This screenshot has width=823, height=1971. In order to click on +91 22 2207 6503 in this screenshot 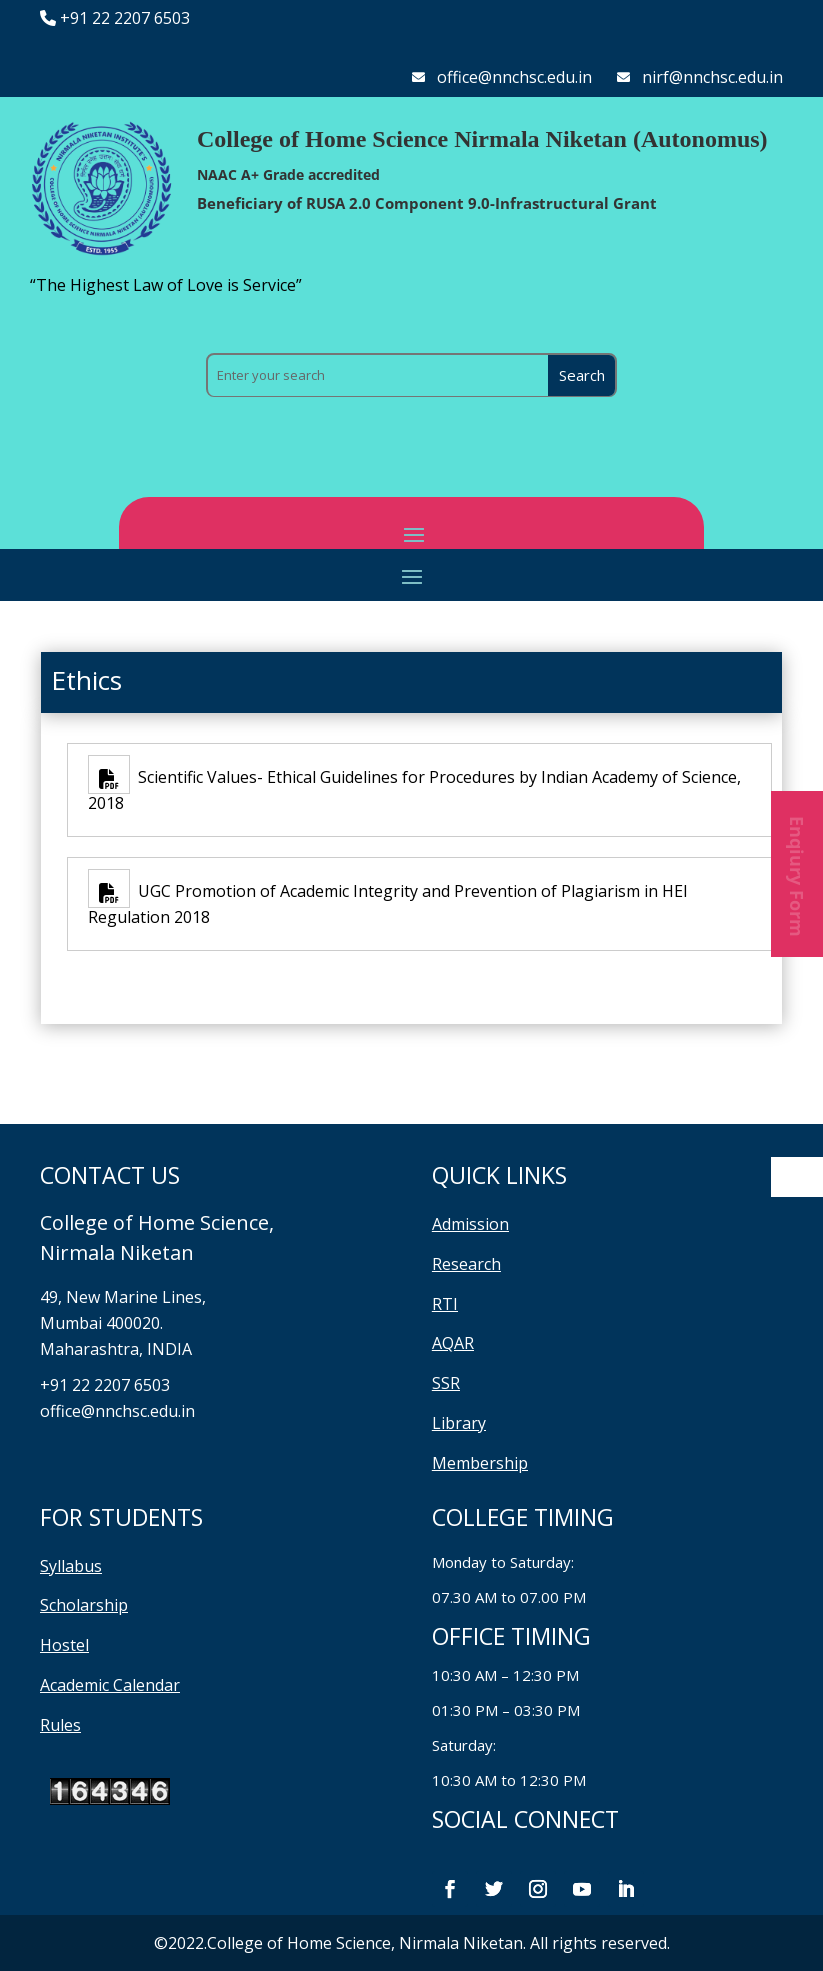, I will do `click(125, 18)`.